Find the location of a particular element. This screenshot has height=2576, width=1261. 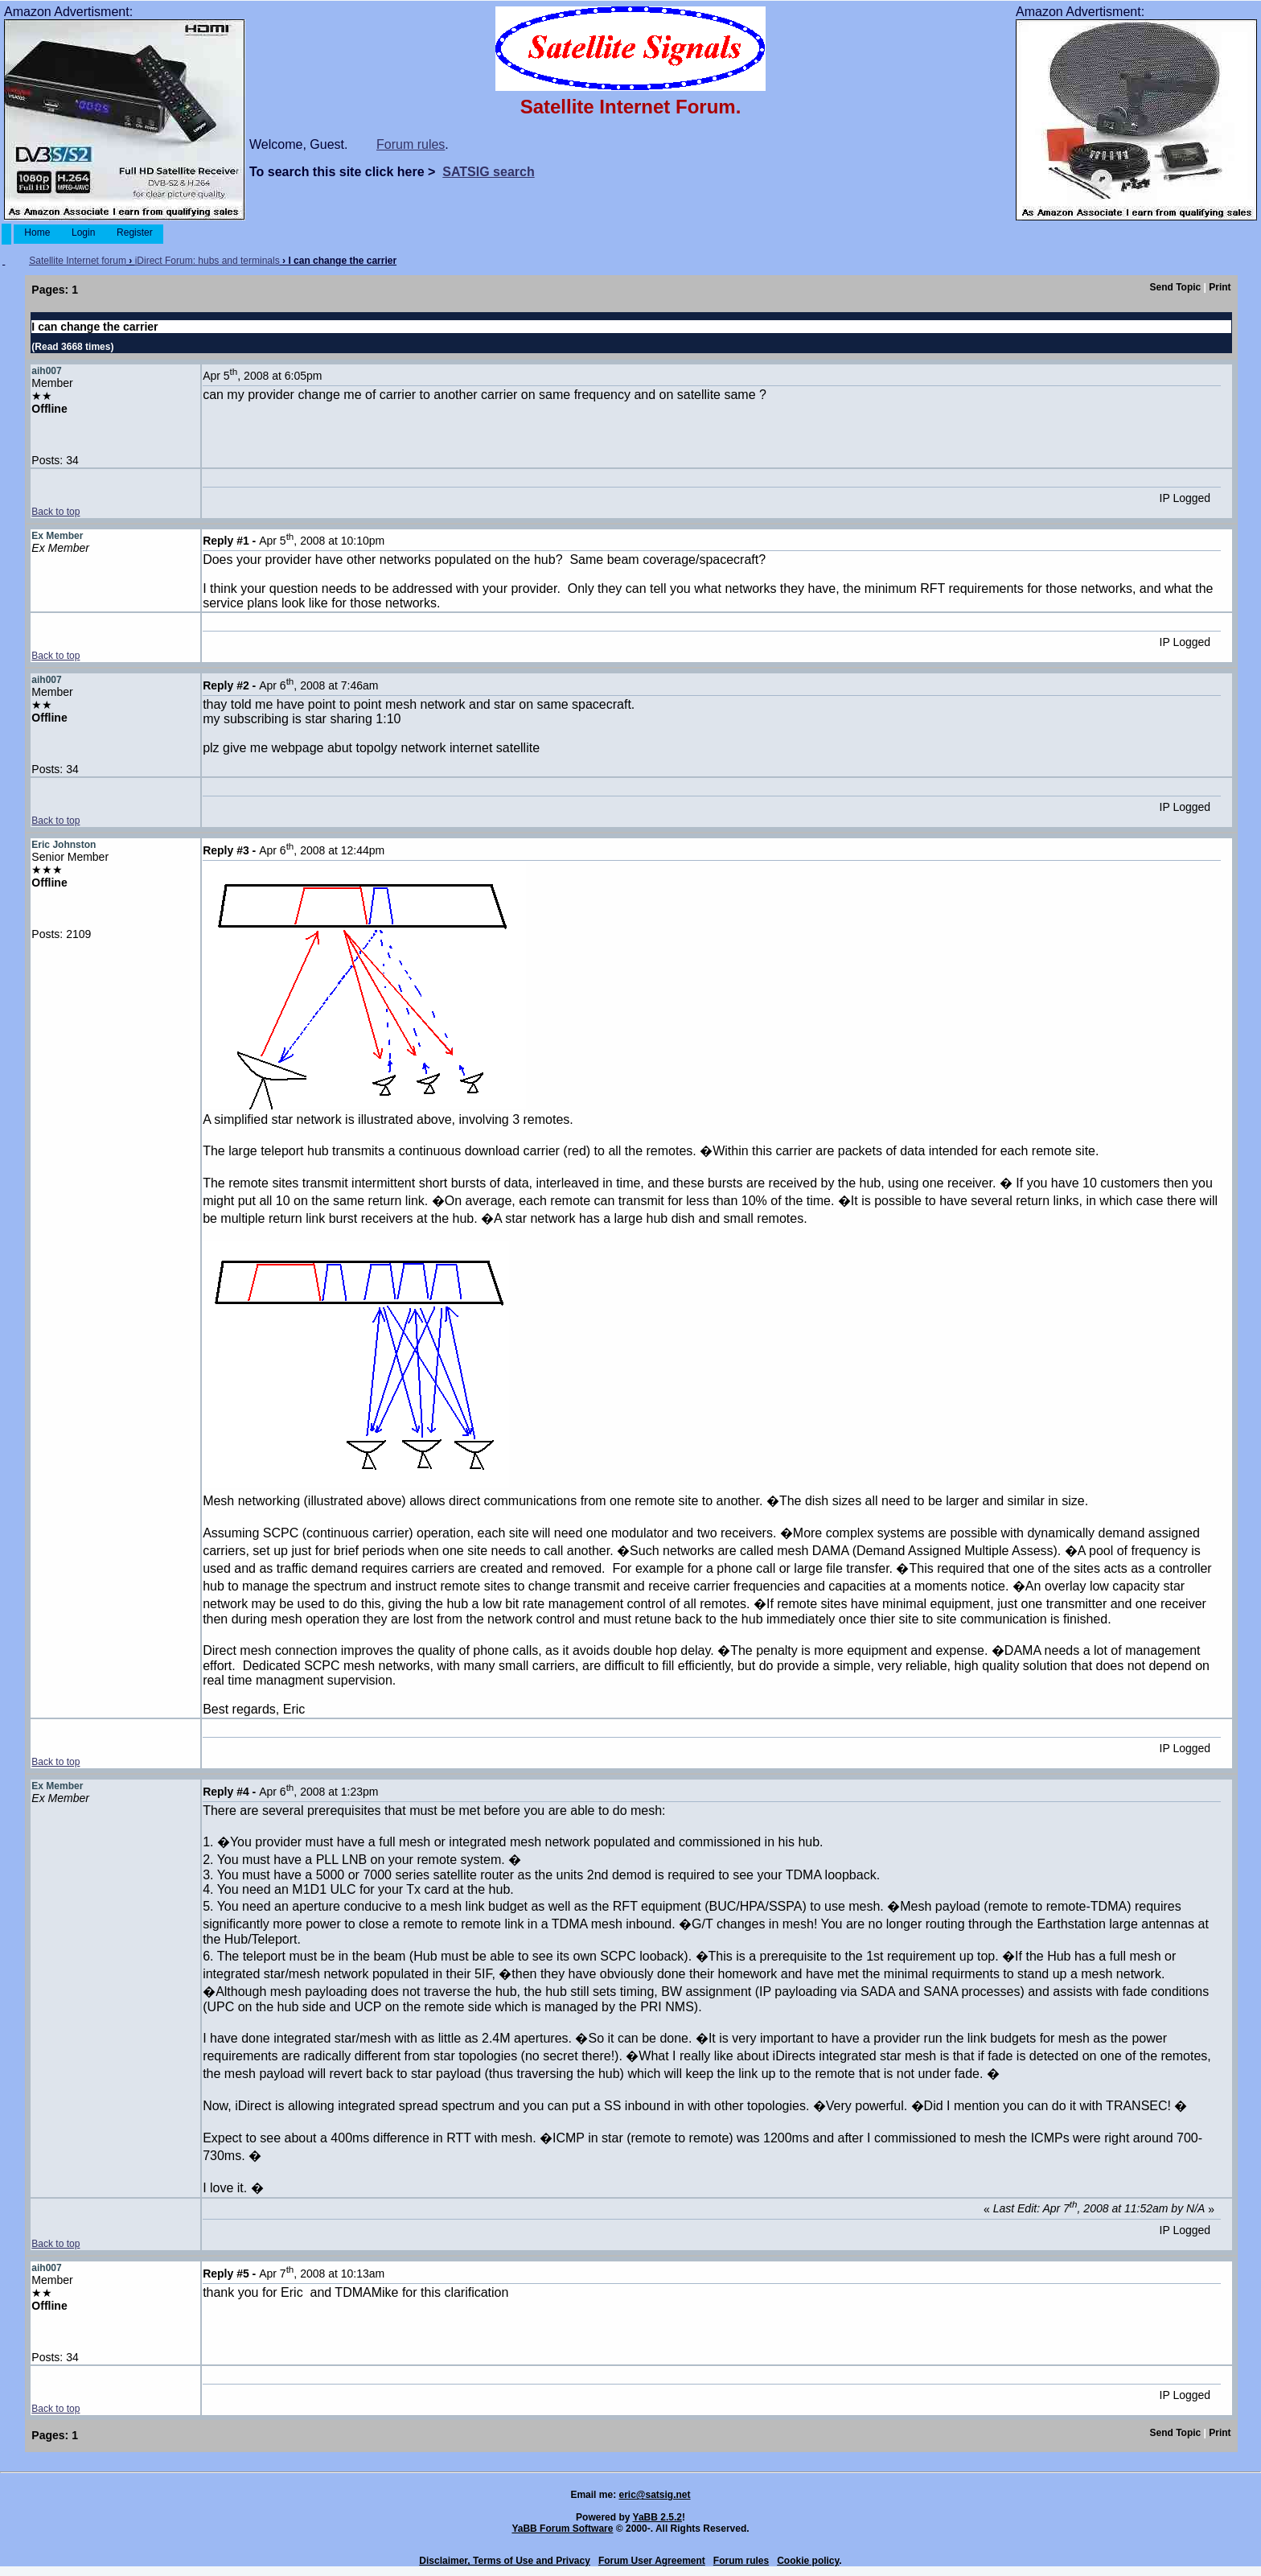

iDirect Forum: hubs and terminals is located at coordinates (207, 260).